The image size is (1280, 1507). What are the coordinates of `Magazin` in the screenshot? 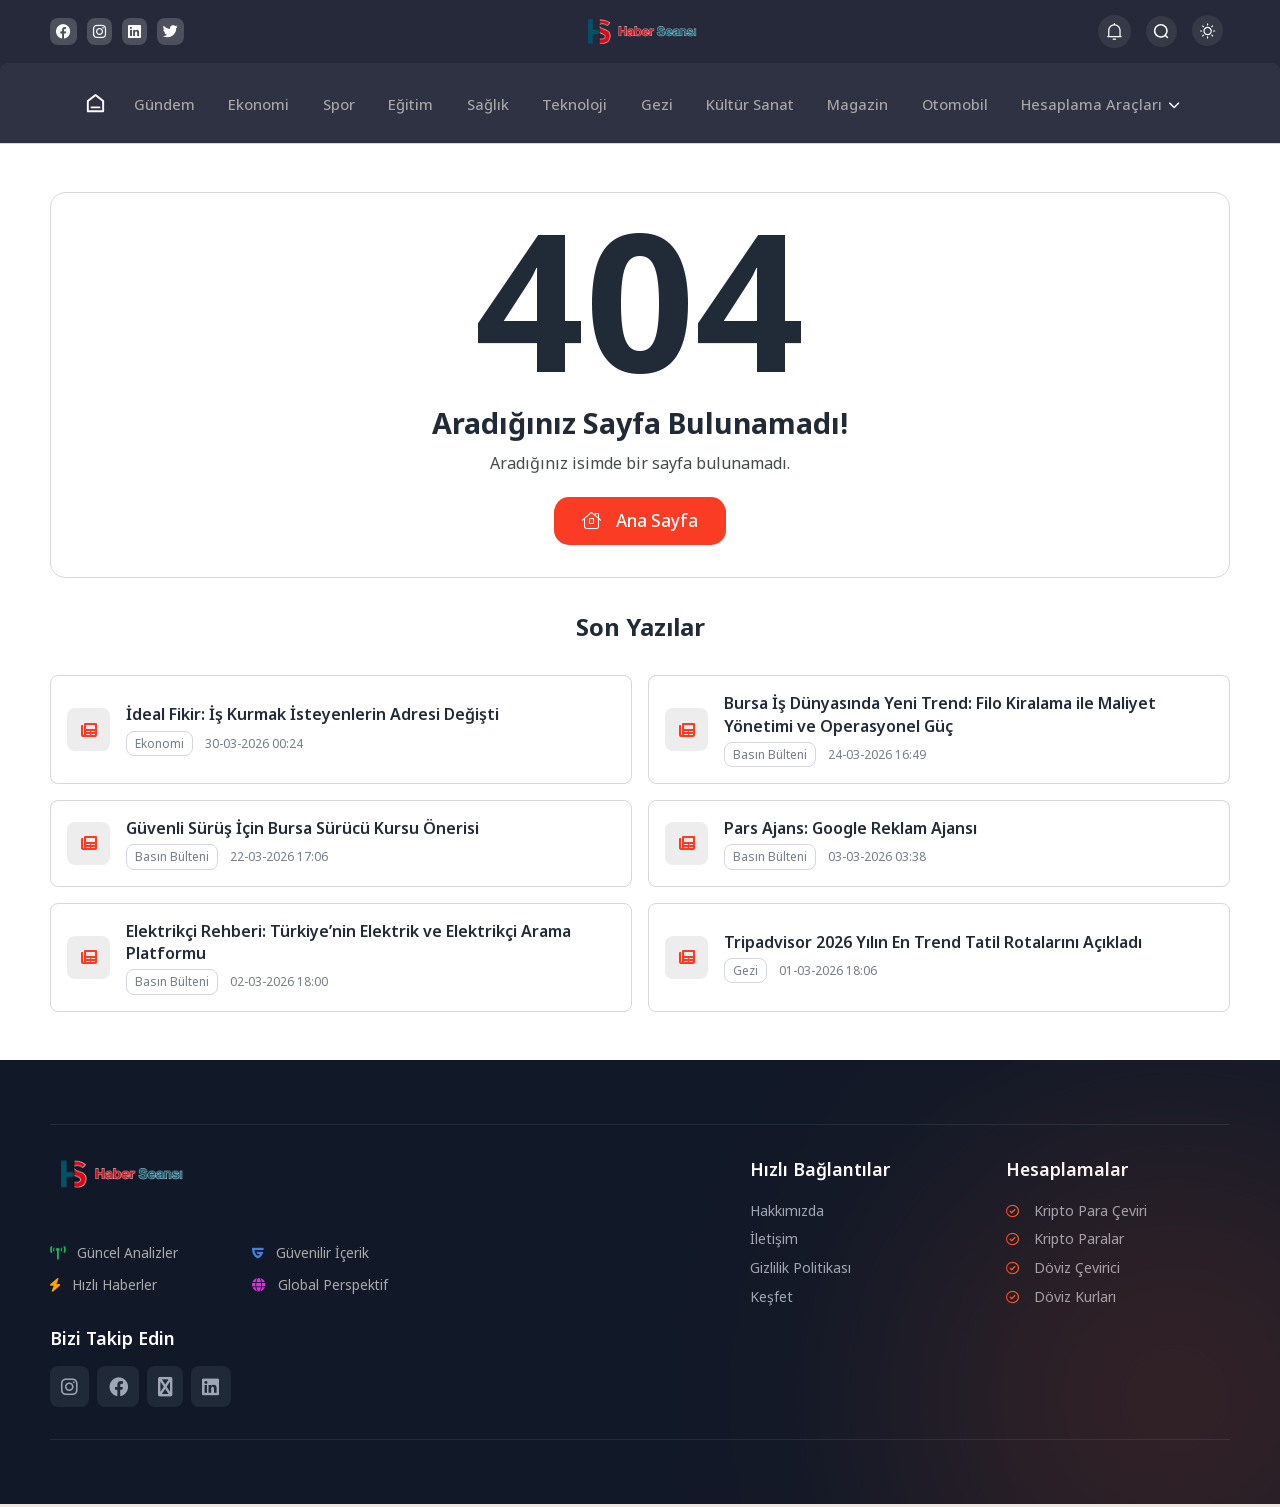 It's located at (847, 103).